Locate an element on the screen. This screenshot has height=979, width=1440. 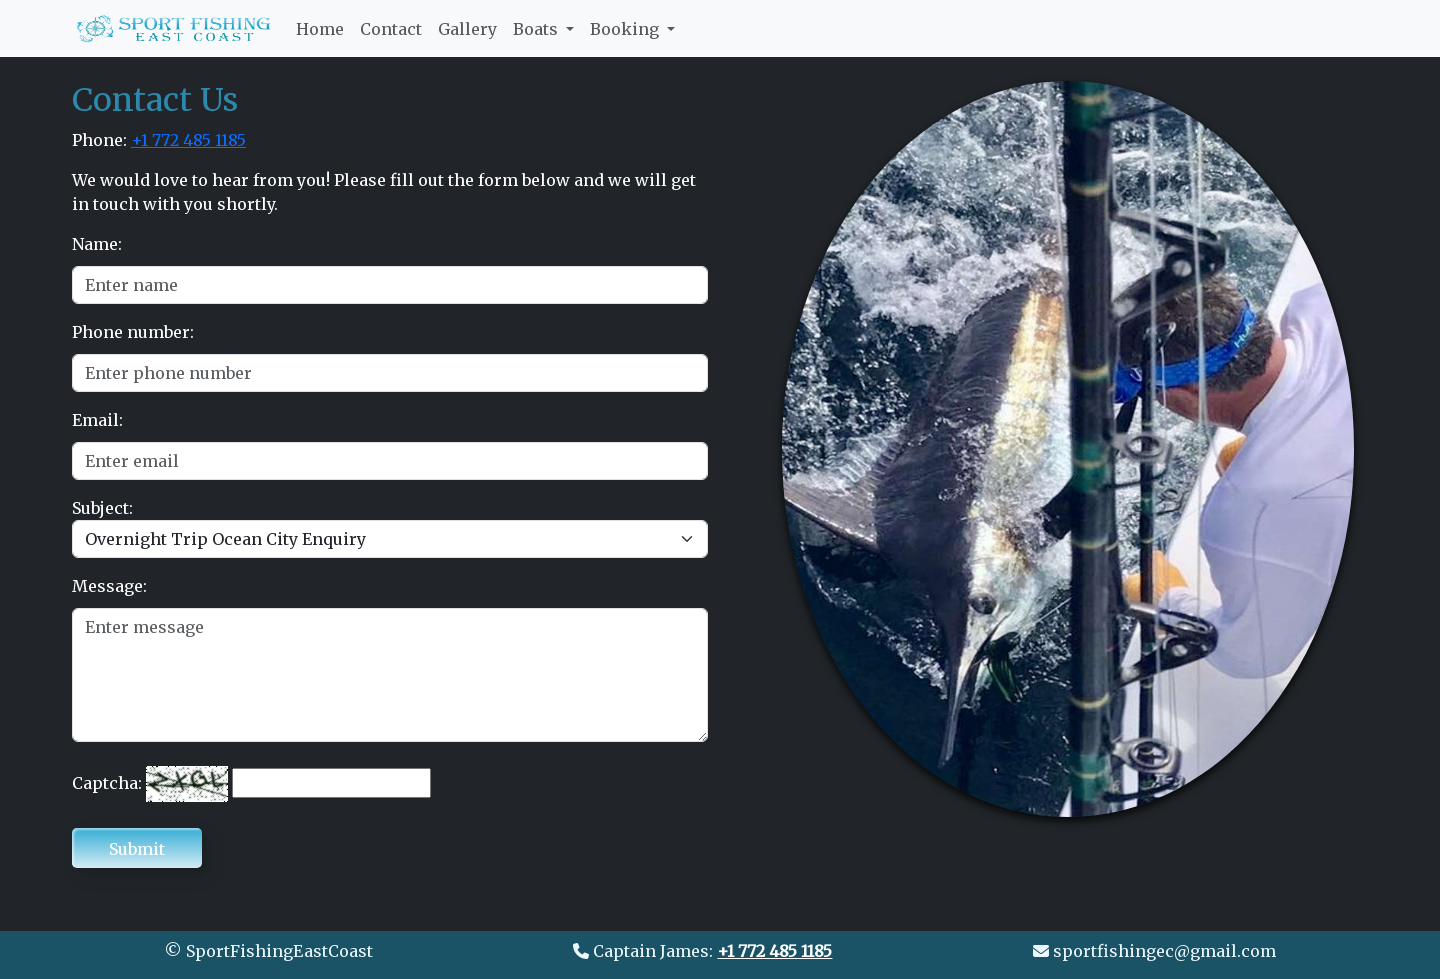
Contact is located at coordinates (391, 29).